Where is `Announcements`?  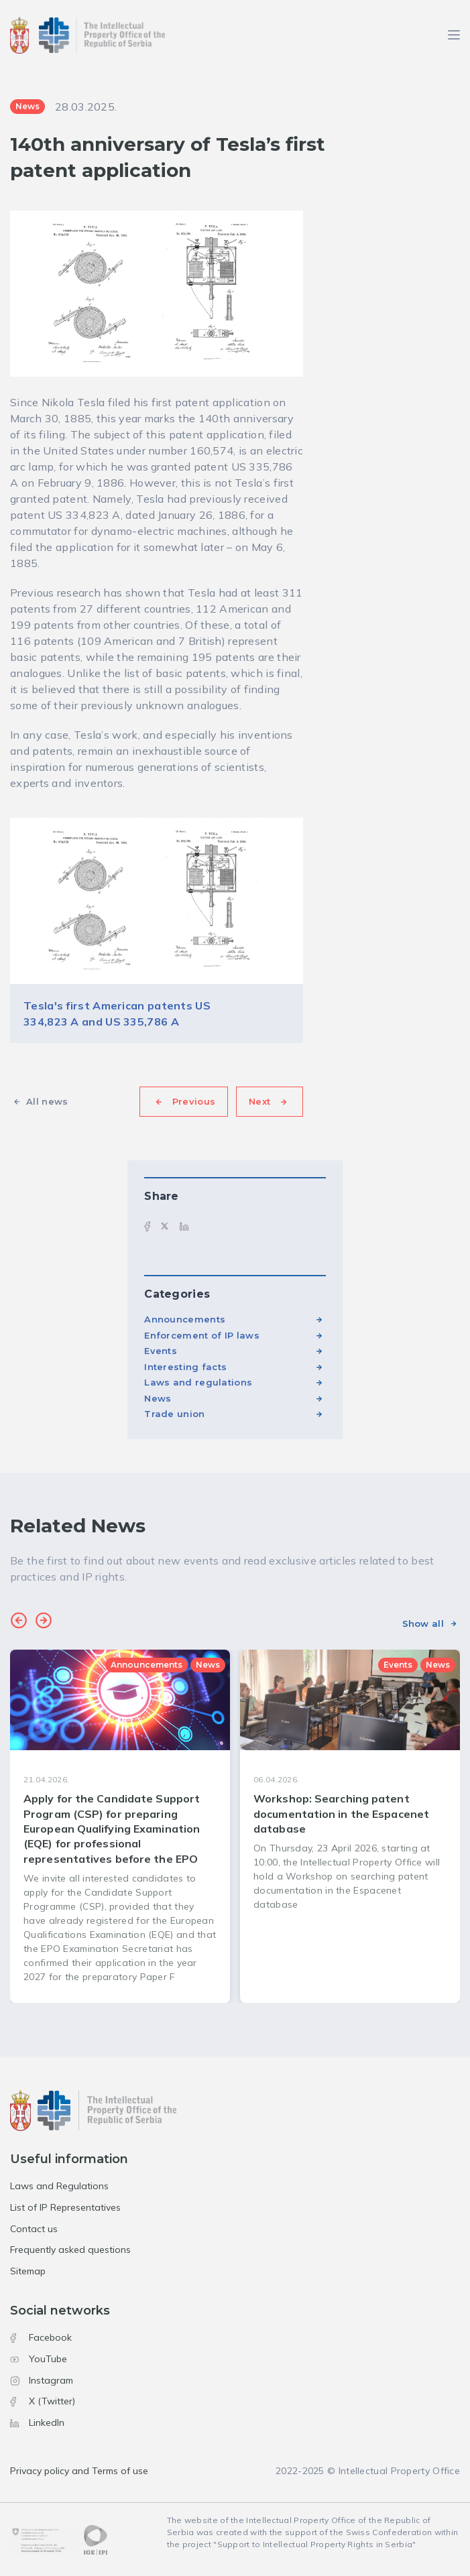
Announcements is located at coordinates (184, 1319).